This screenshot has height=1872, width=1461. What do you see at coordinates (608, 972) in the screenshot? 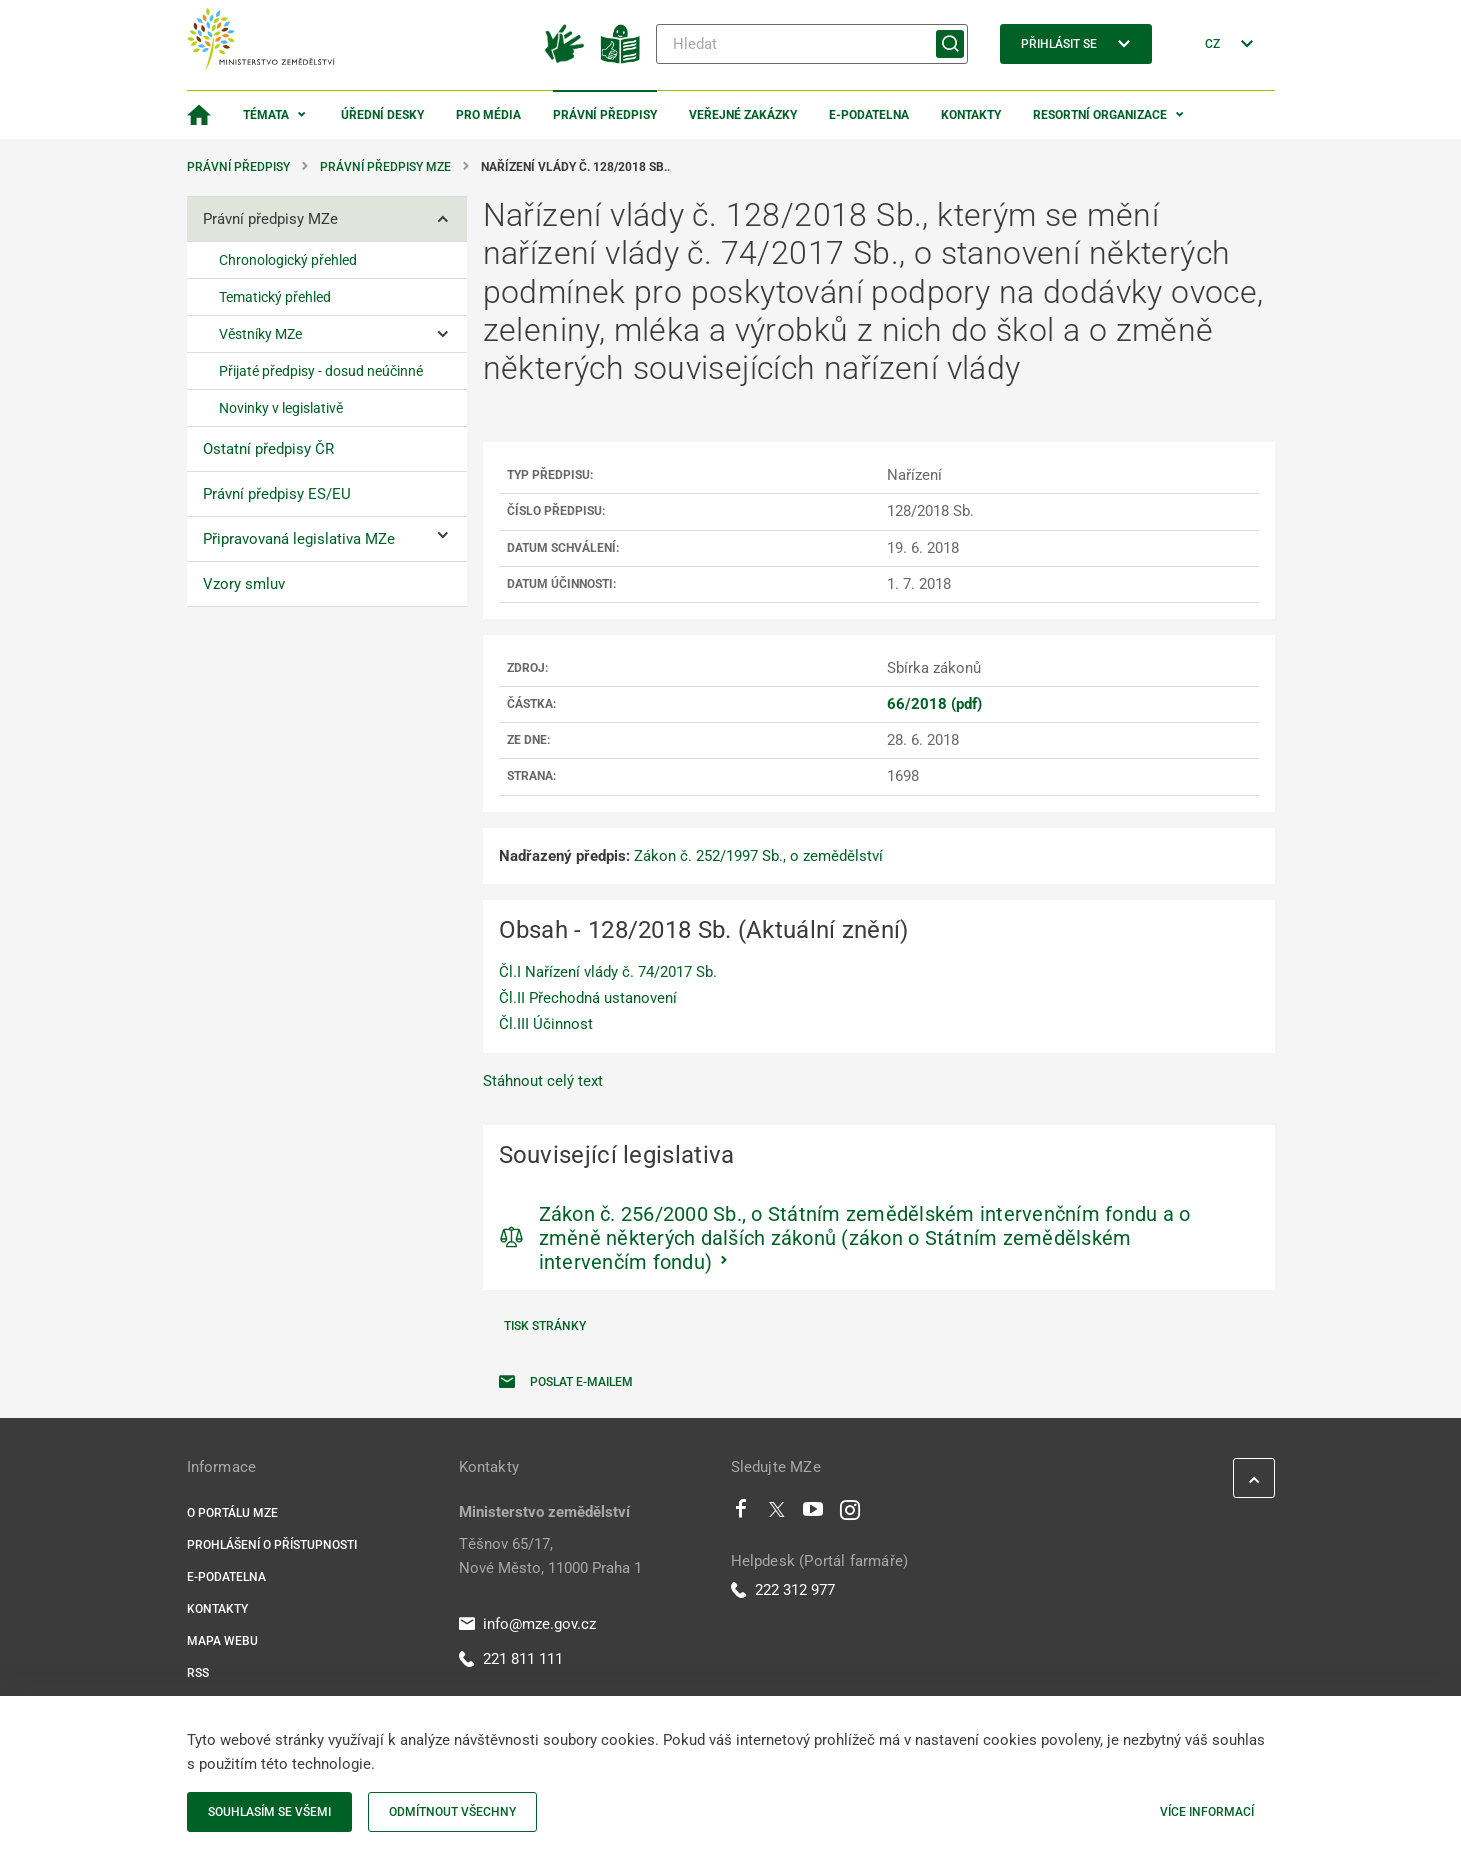
I see `Čl.I Nařízení vlády č. 74/2017 Sb.` at bounding box center [608, 972].